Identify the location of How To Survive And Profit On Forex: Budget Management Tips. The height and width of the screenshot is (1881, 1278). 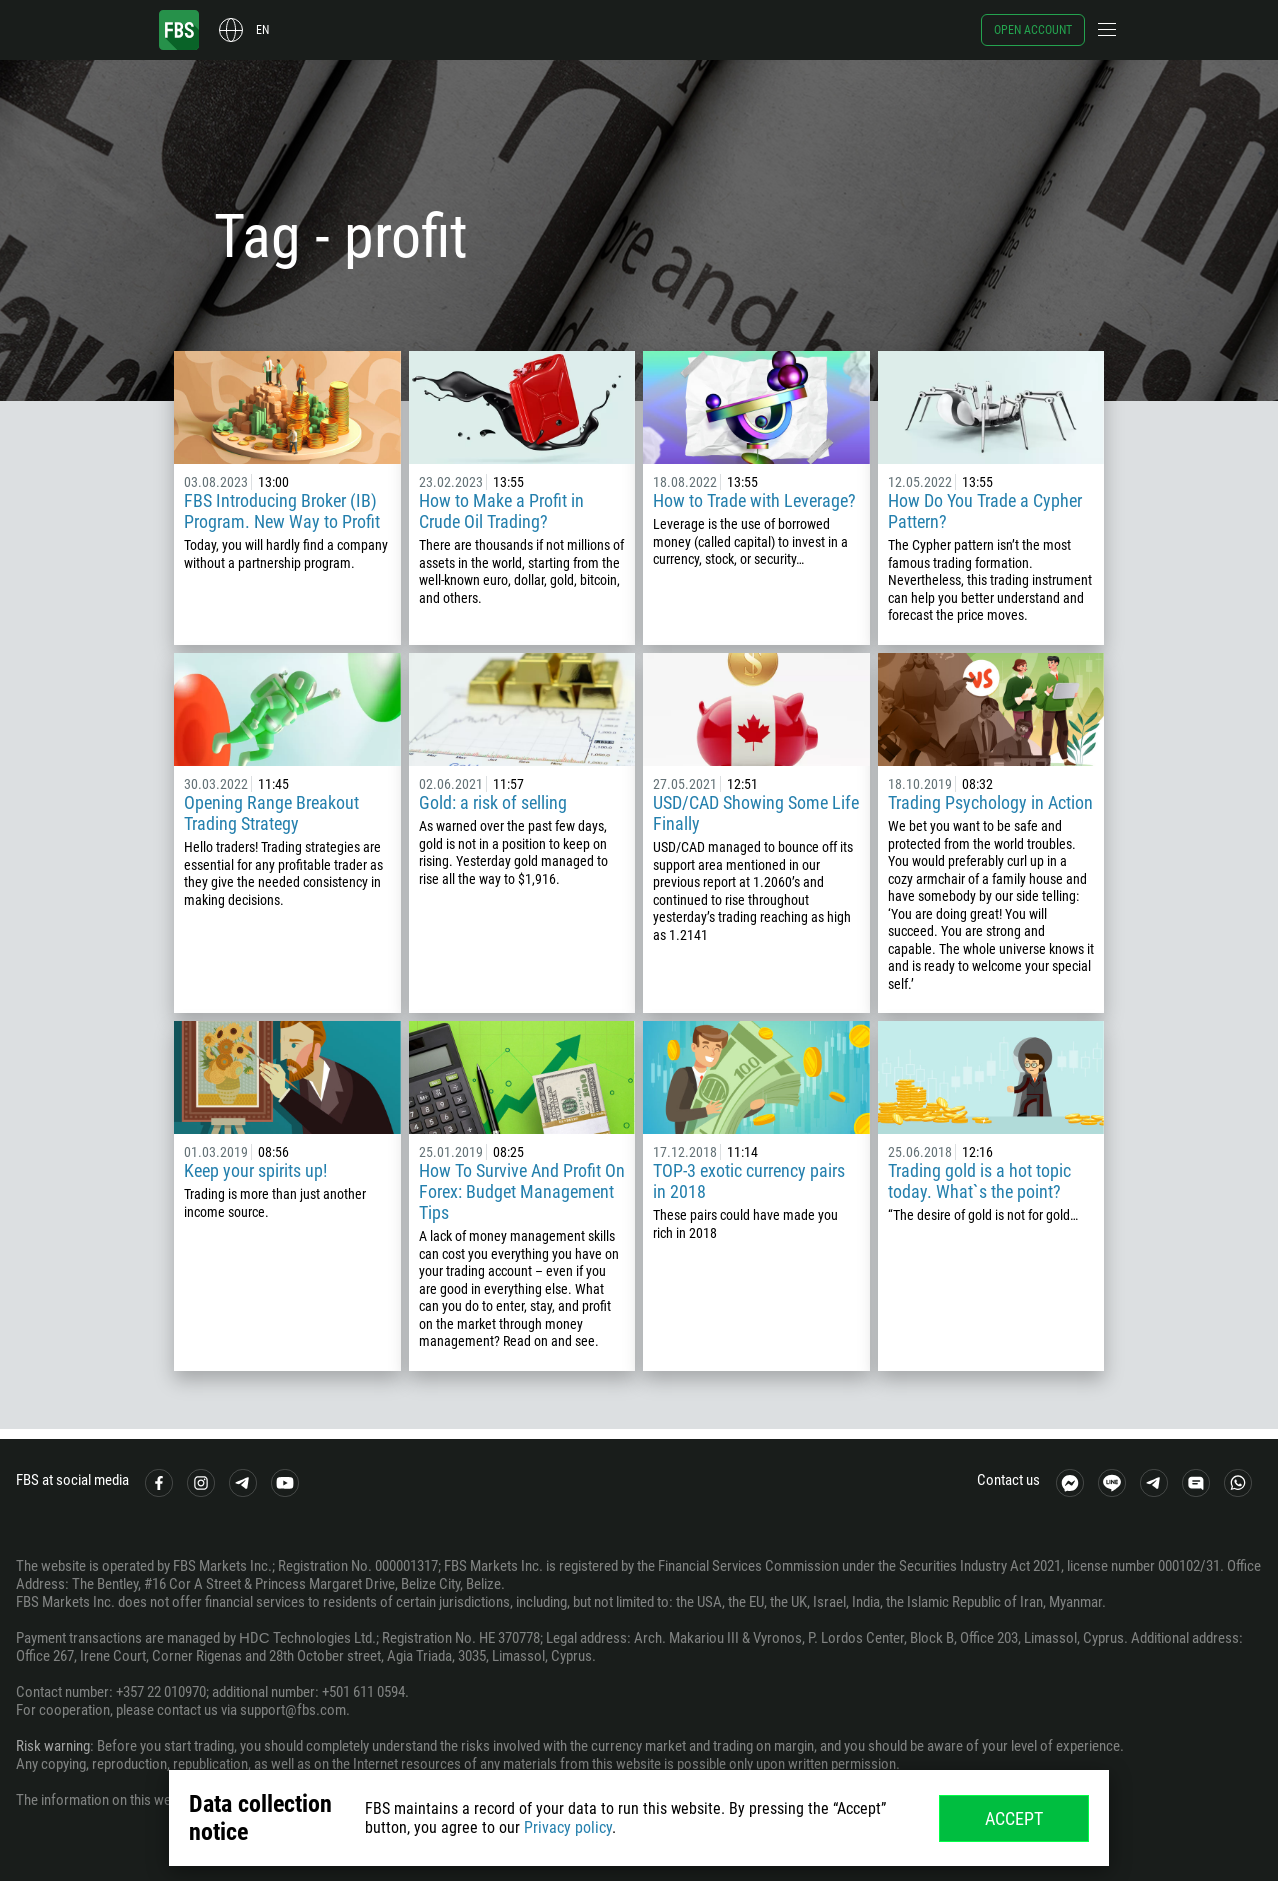
(522, 1191).